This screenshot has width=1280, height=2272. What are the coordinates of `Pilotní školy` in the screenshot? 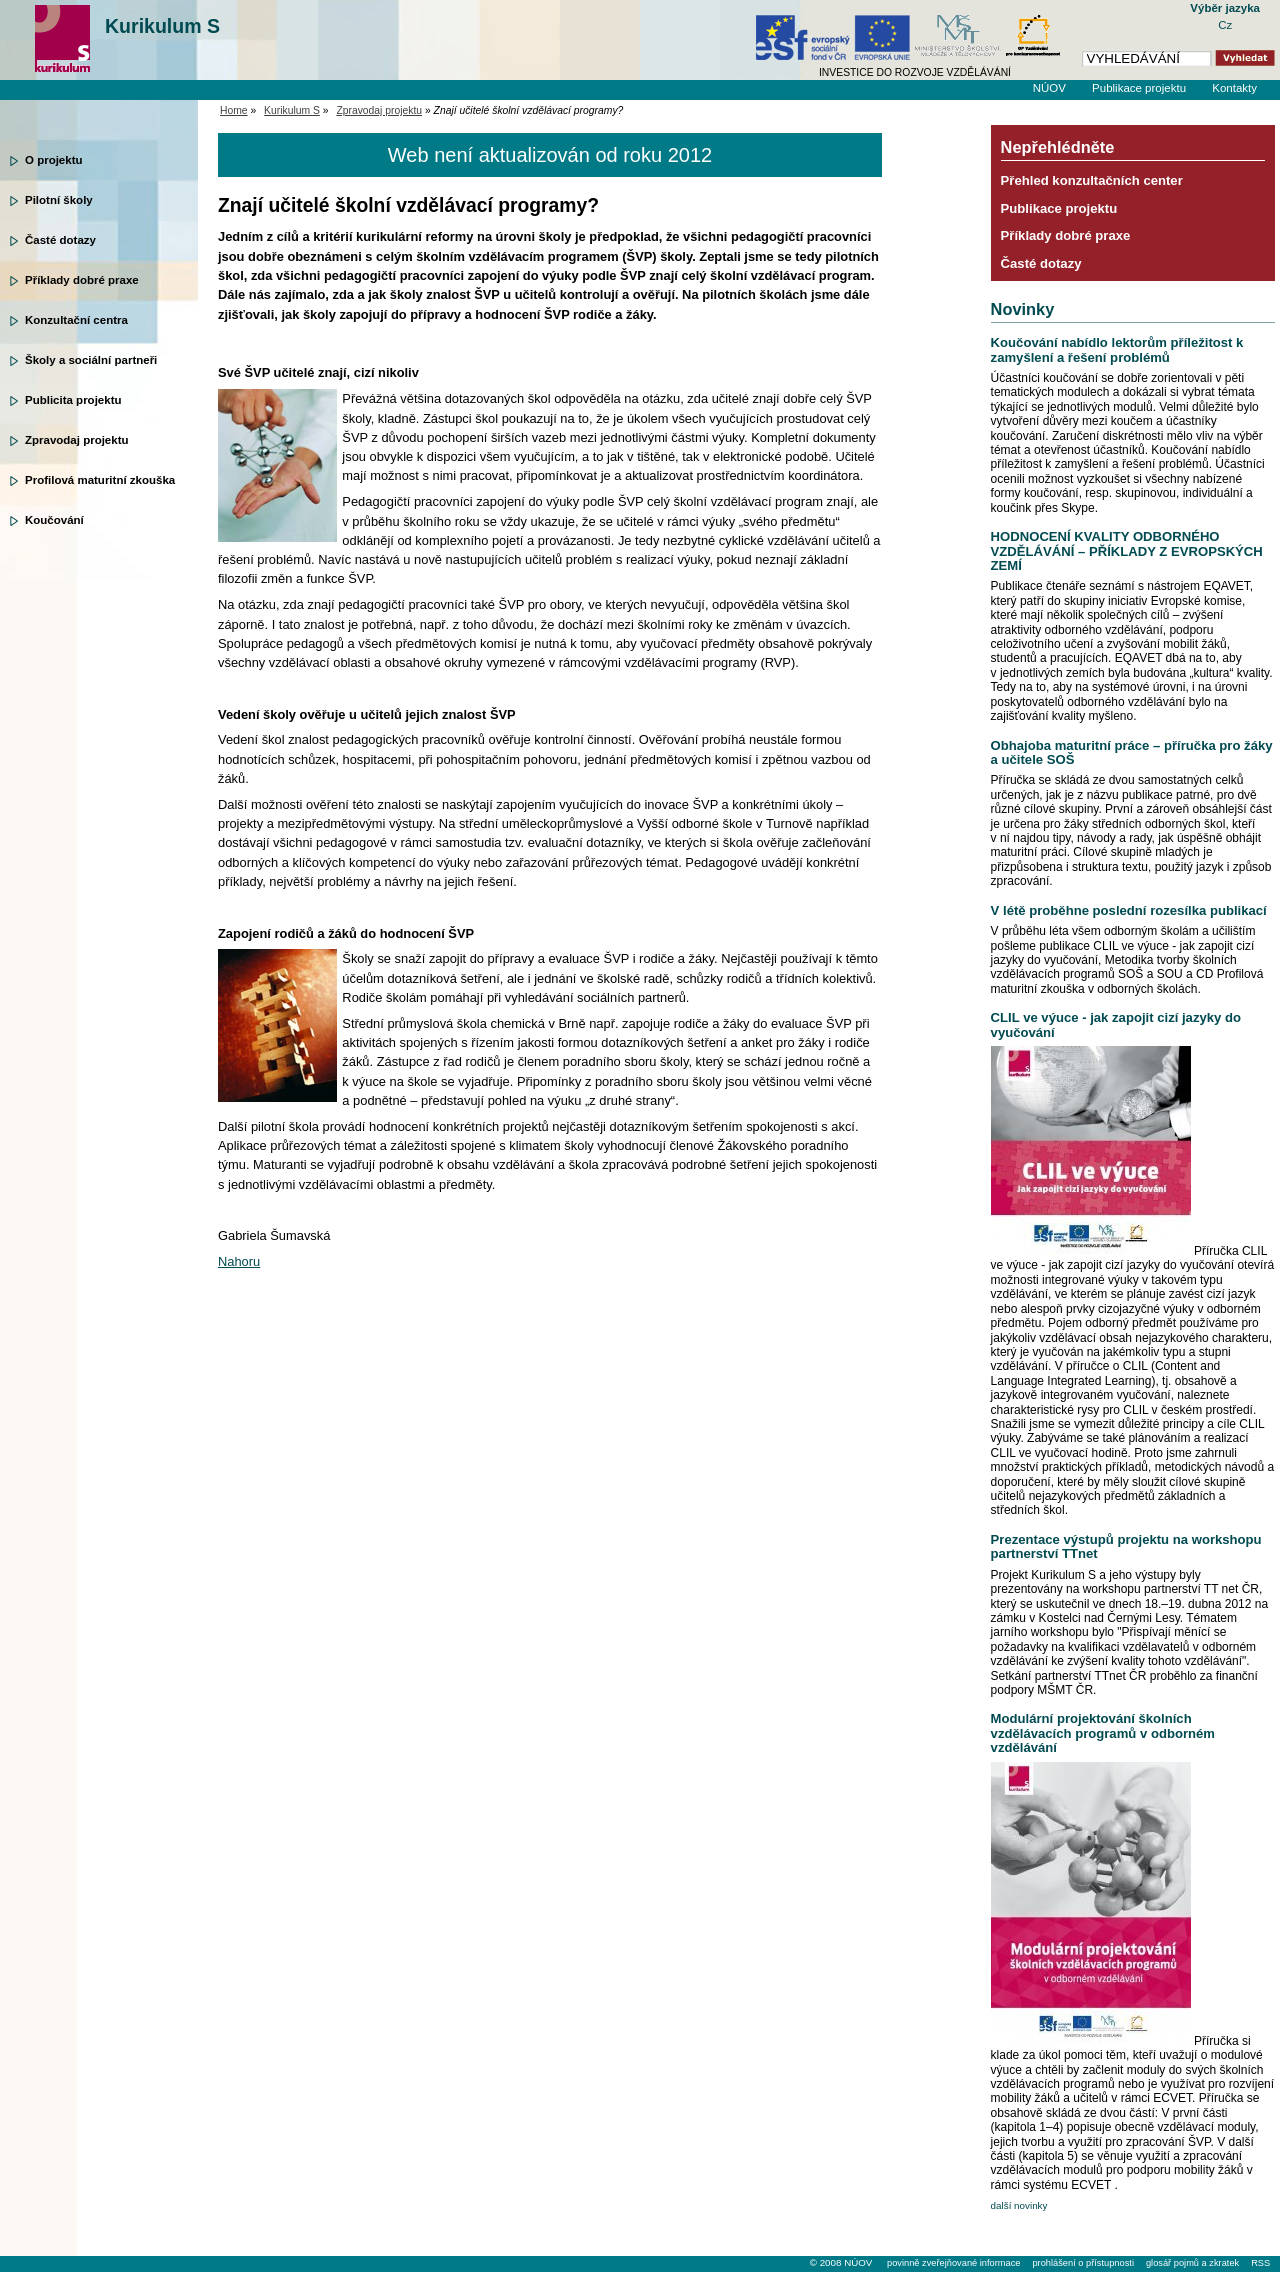 It's located at (59, 200).